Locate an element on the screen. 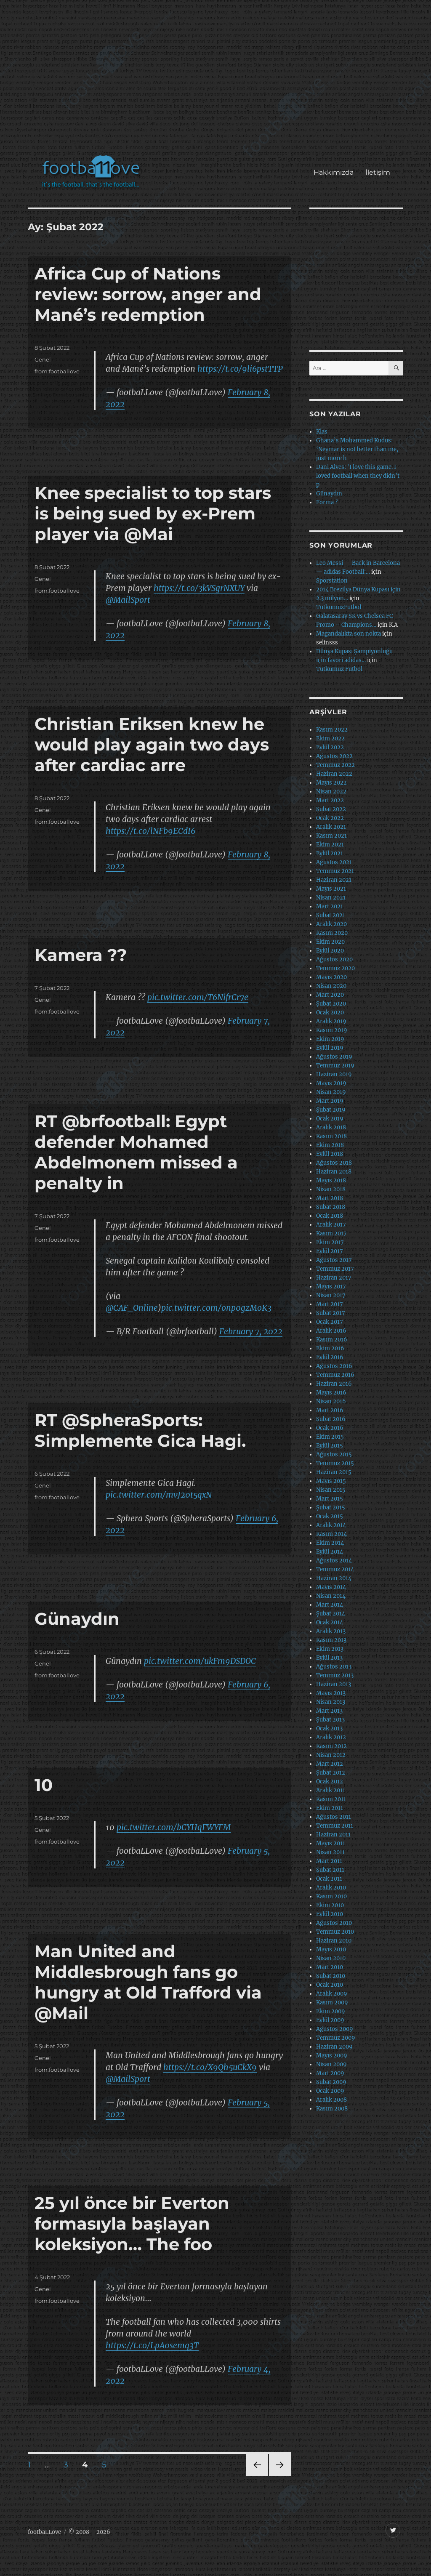 The height and width of the screenshot is (2576, 431). Ekim 2019 is located at coordinates (330, 1039).